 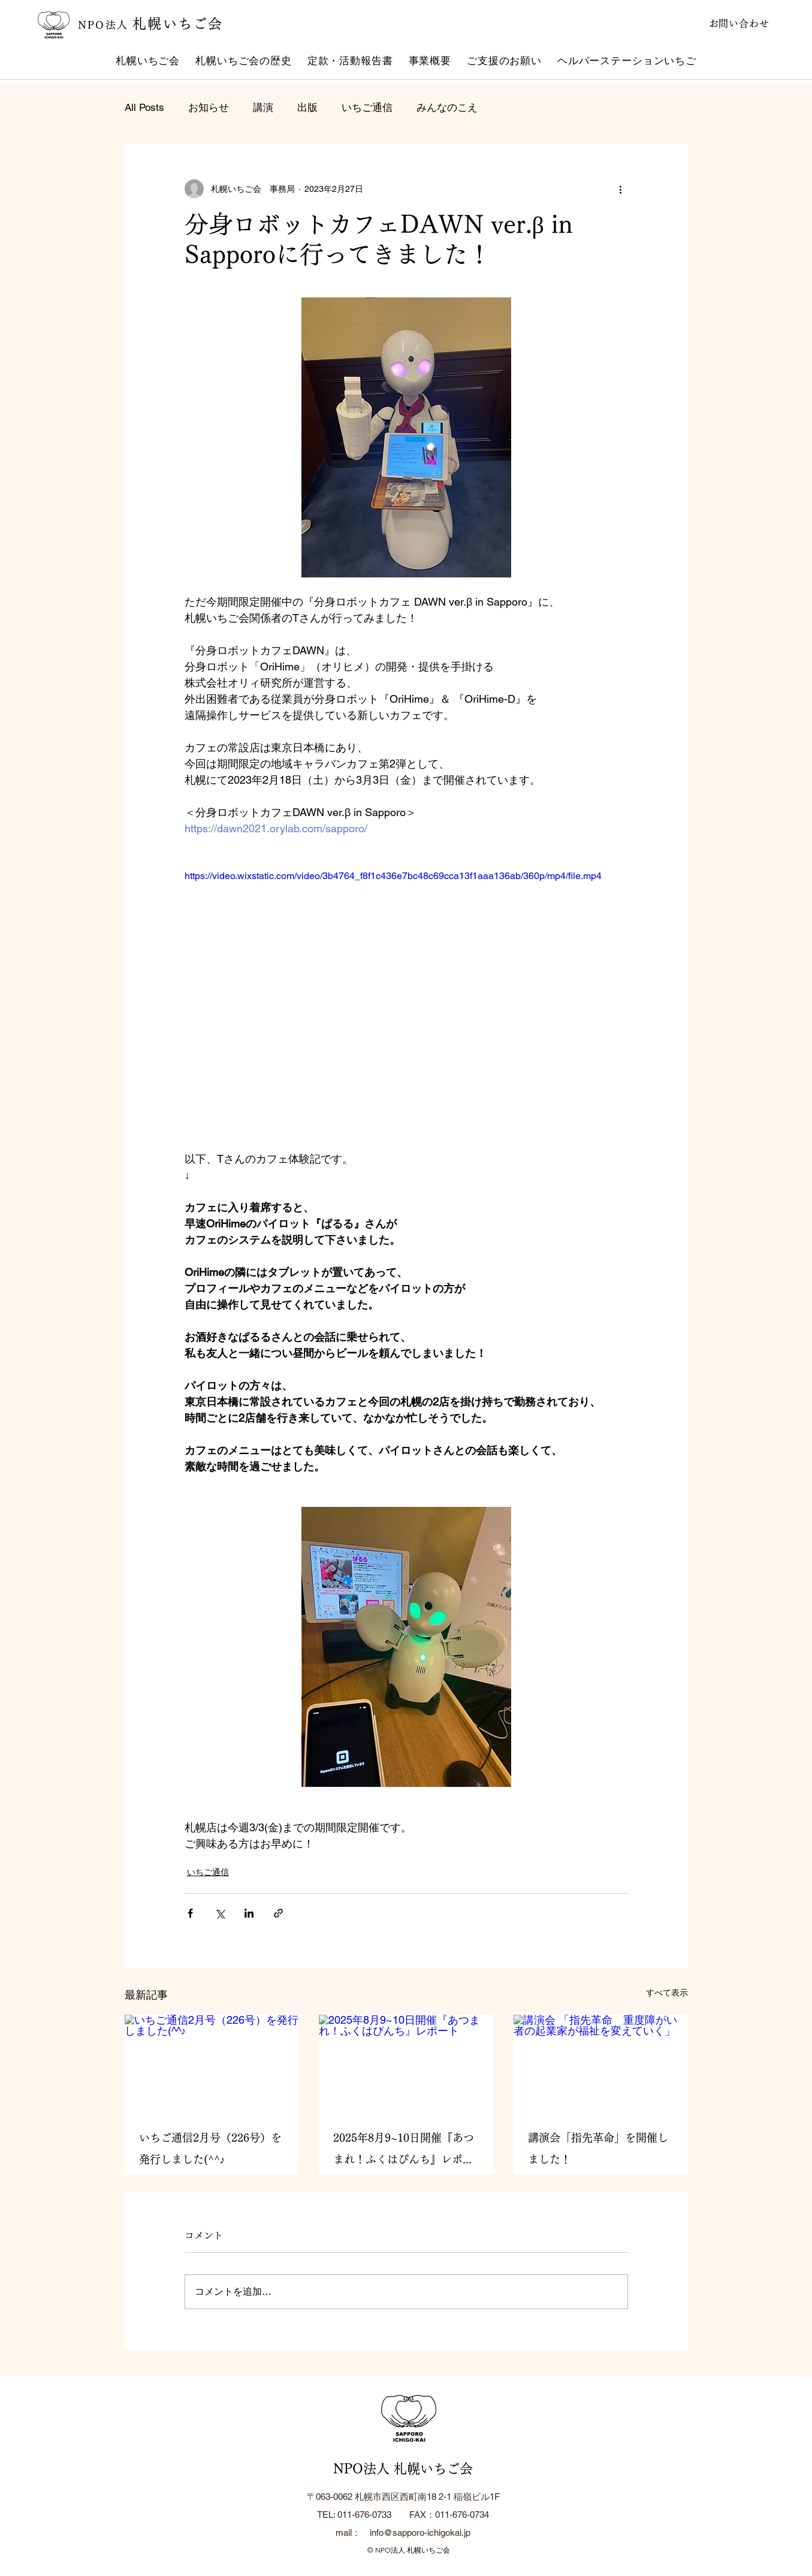 I want to click on [いちご通信2月号（226号）を発行しました(^^♪], so click(x=212, y=2063).